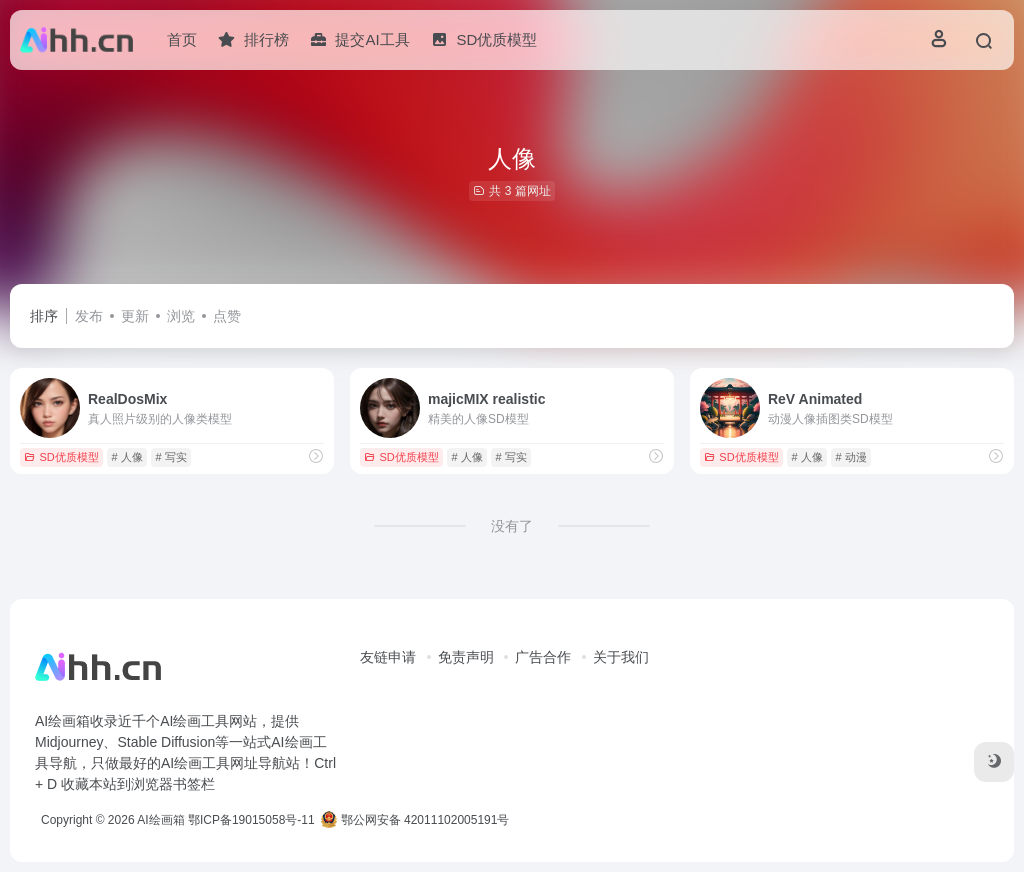 The height and width of the screenshot is (872, 1024). I want to click on SD优质模型, so click(61, 457).